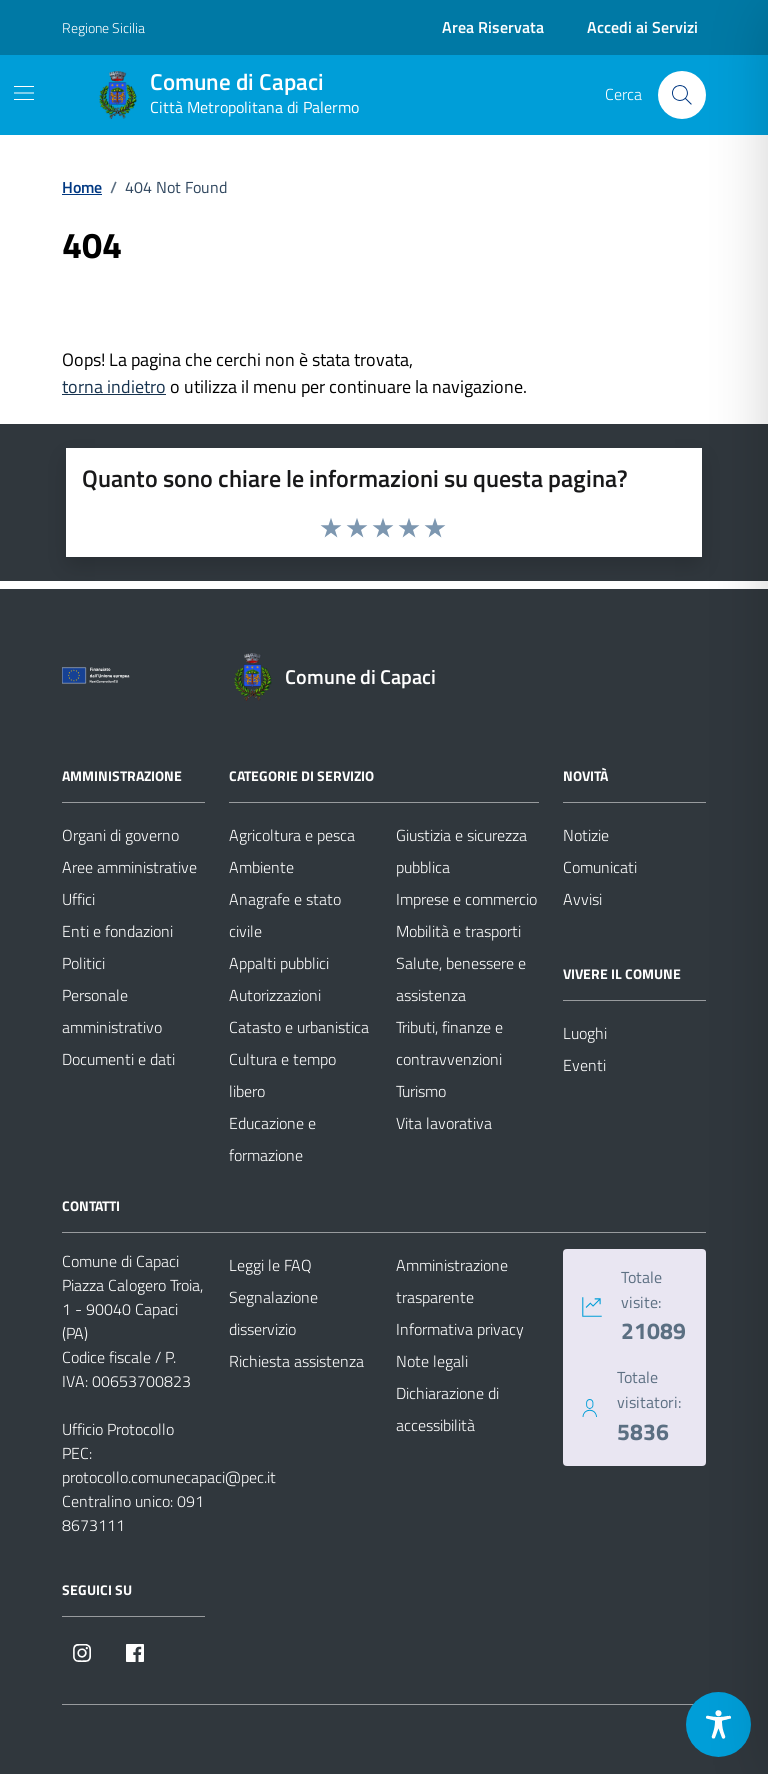  I want to click on Luoghi, so click(585, 1033).